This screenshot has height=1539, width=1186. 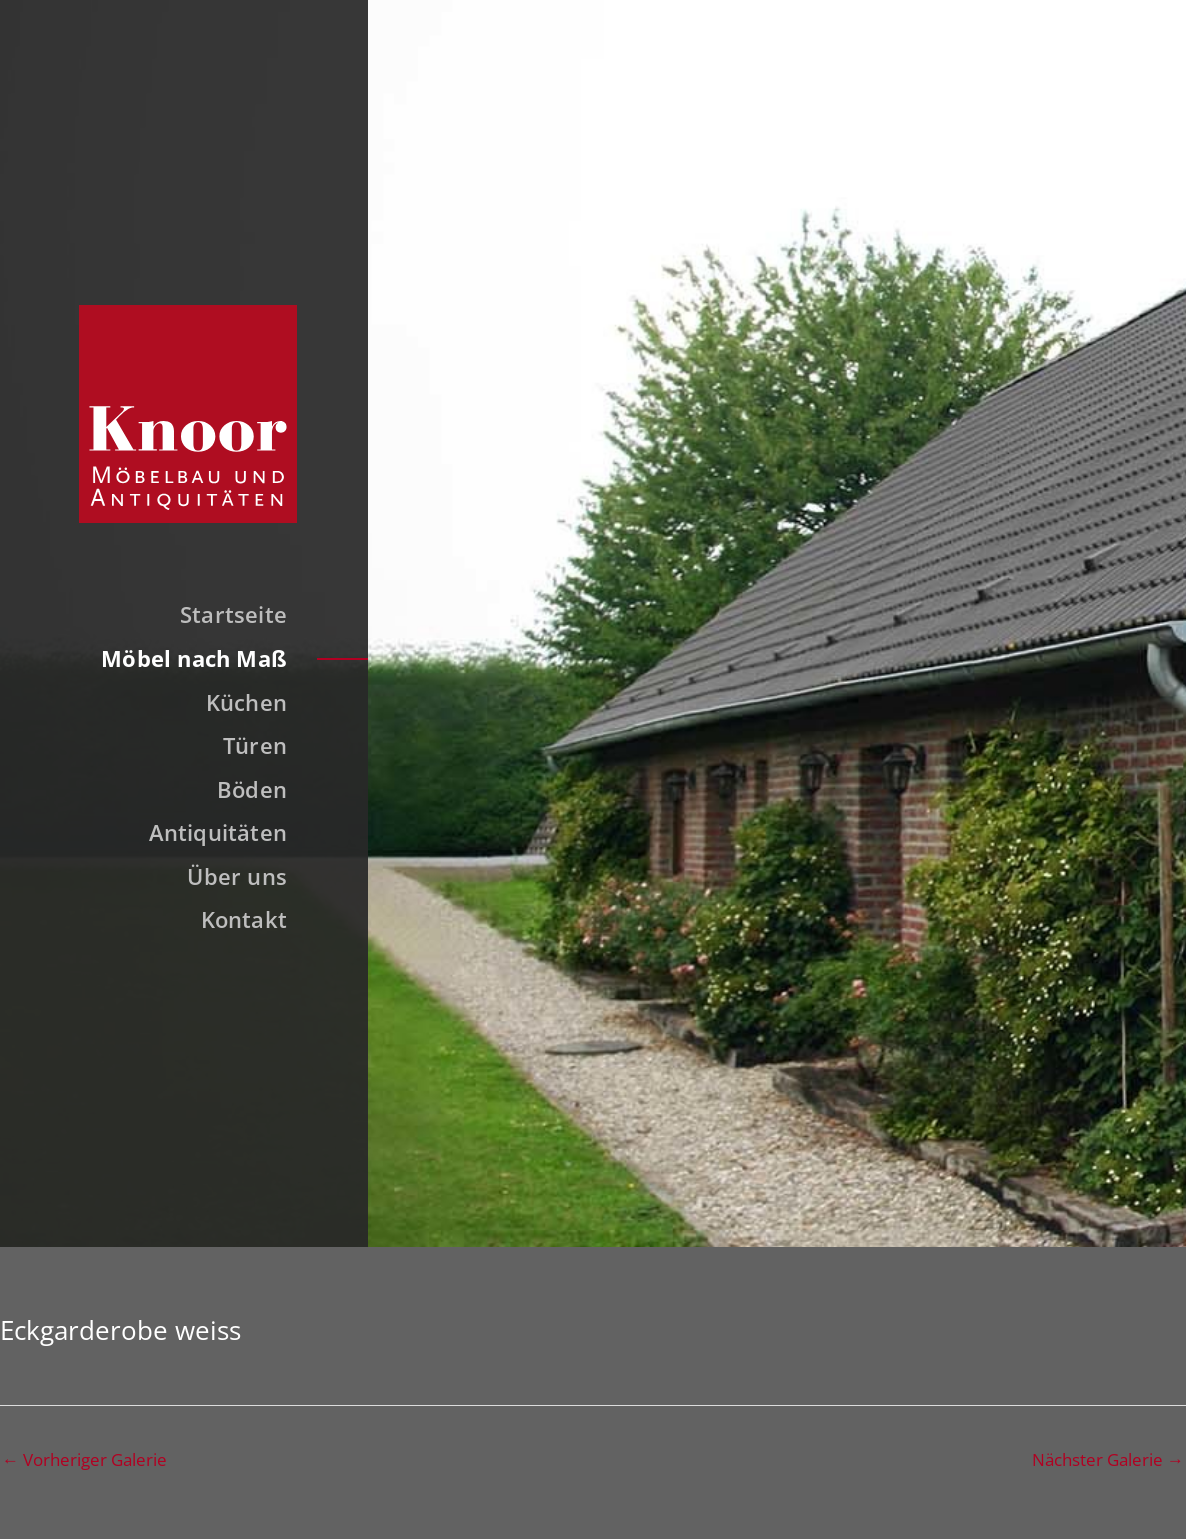 I want to click on Über uns, so click(x=237, y=876).